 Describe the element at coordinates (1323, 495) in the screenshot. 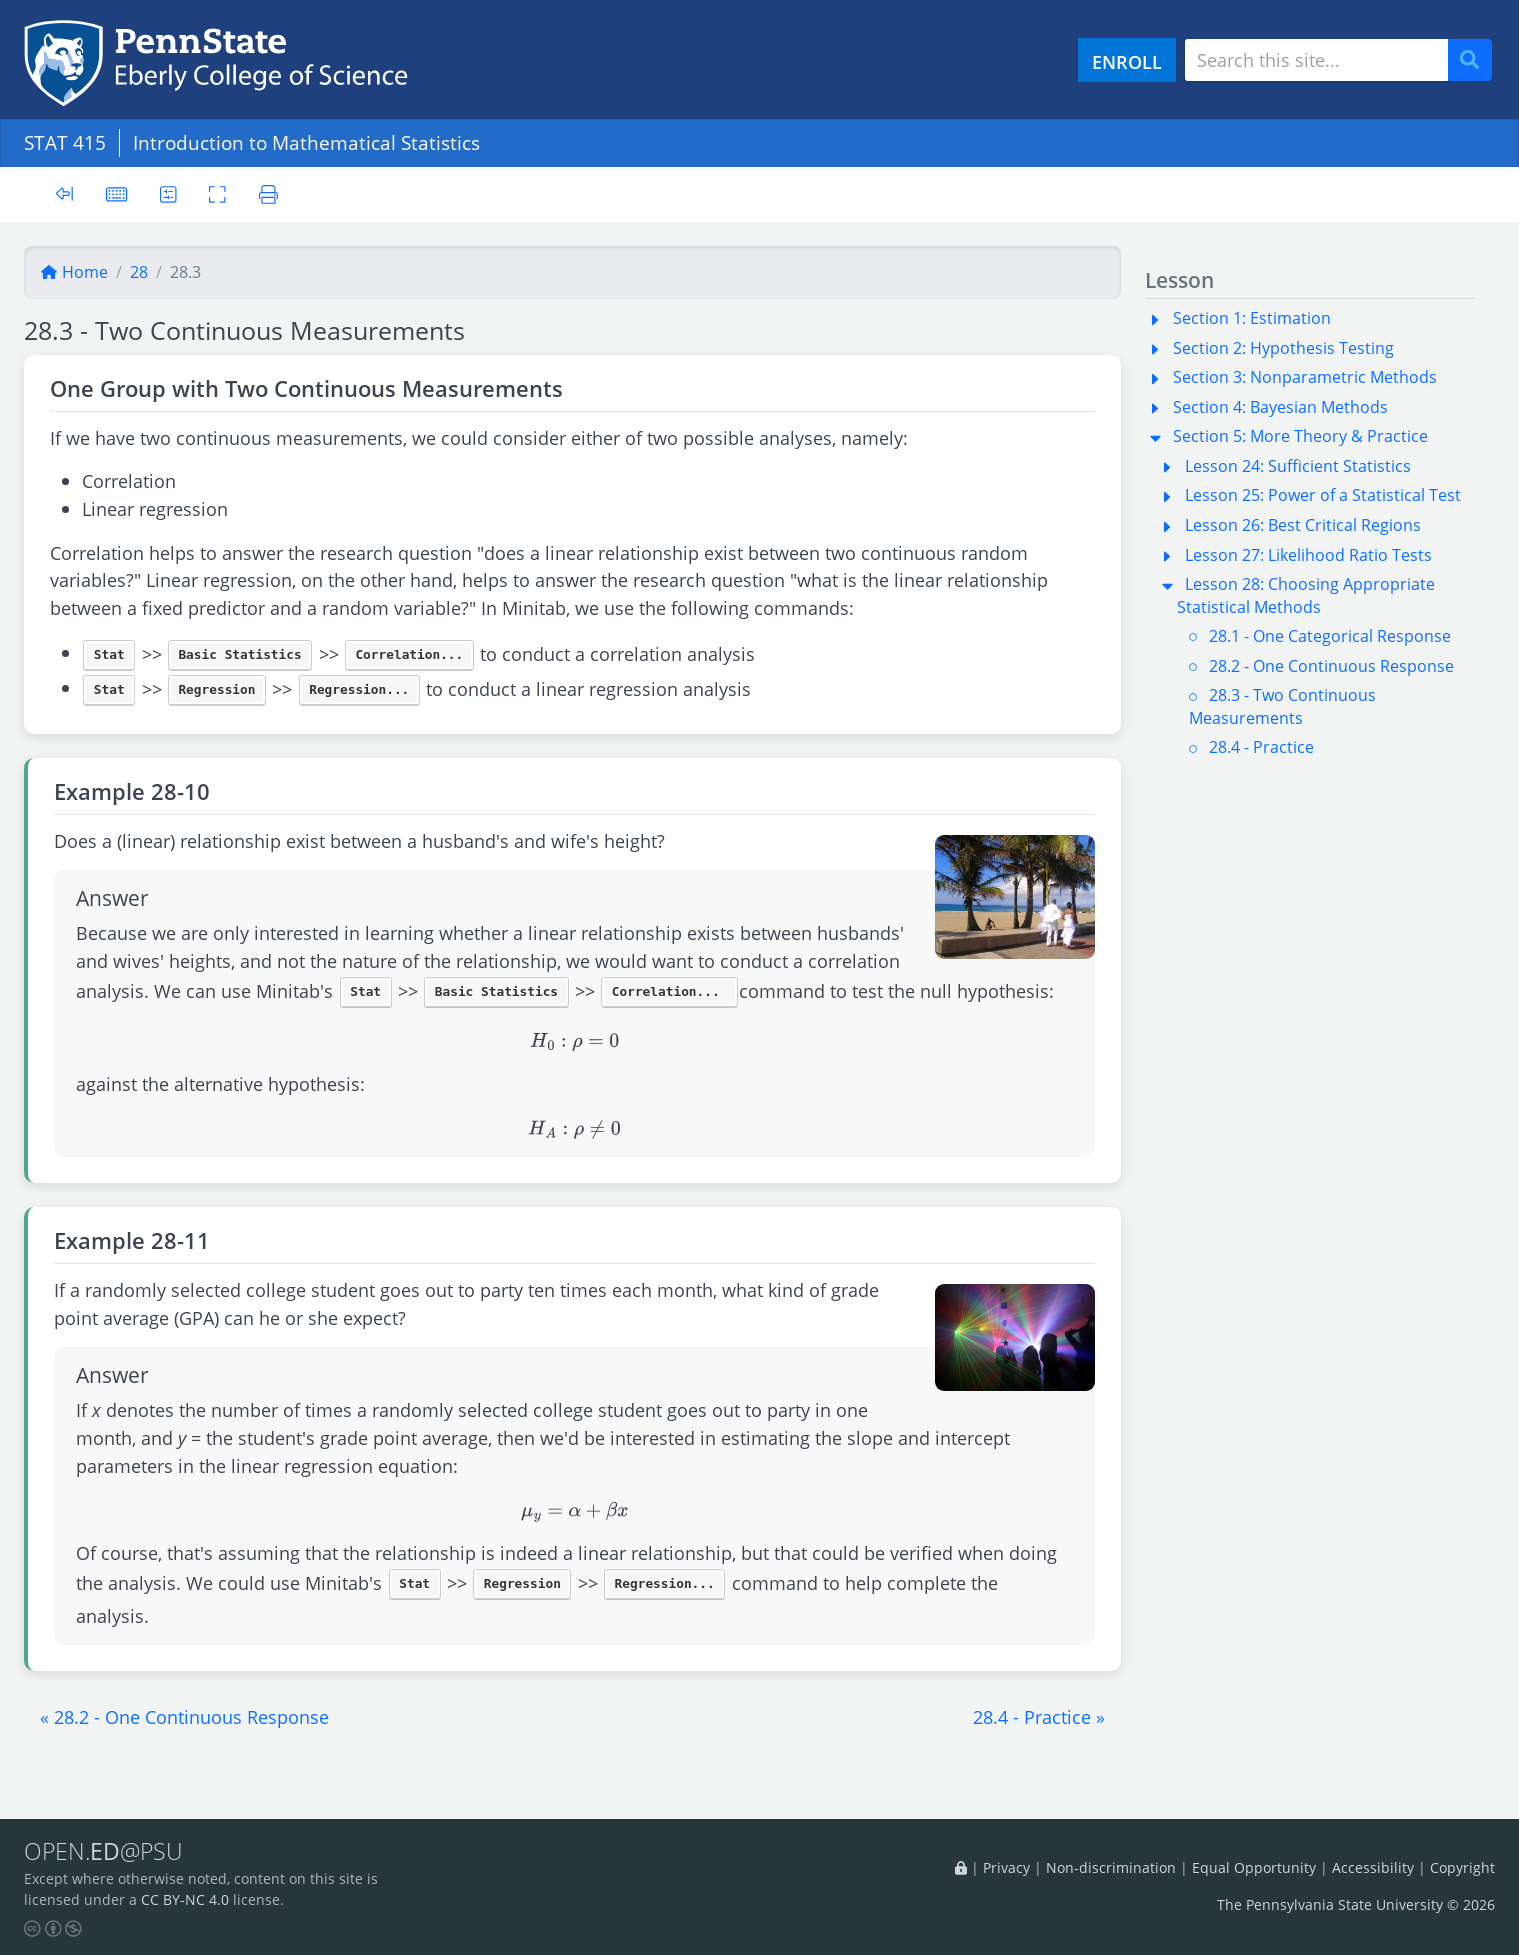

I see `Lesson 25: Power of a Statistical Test` at that location.